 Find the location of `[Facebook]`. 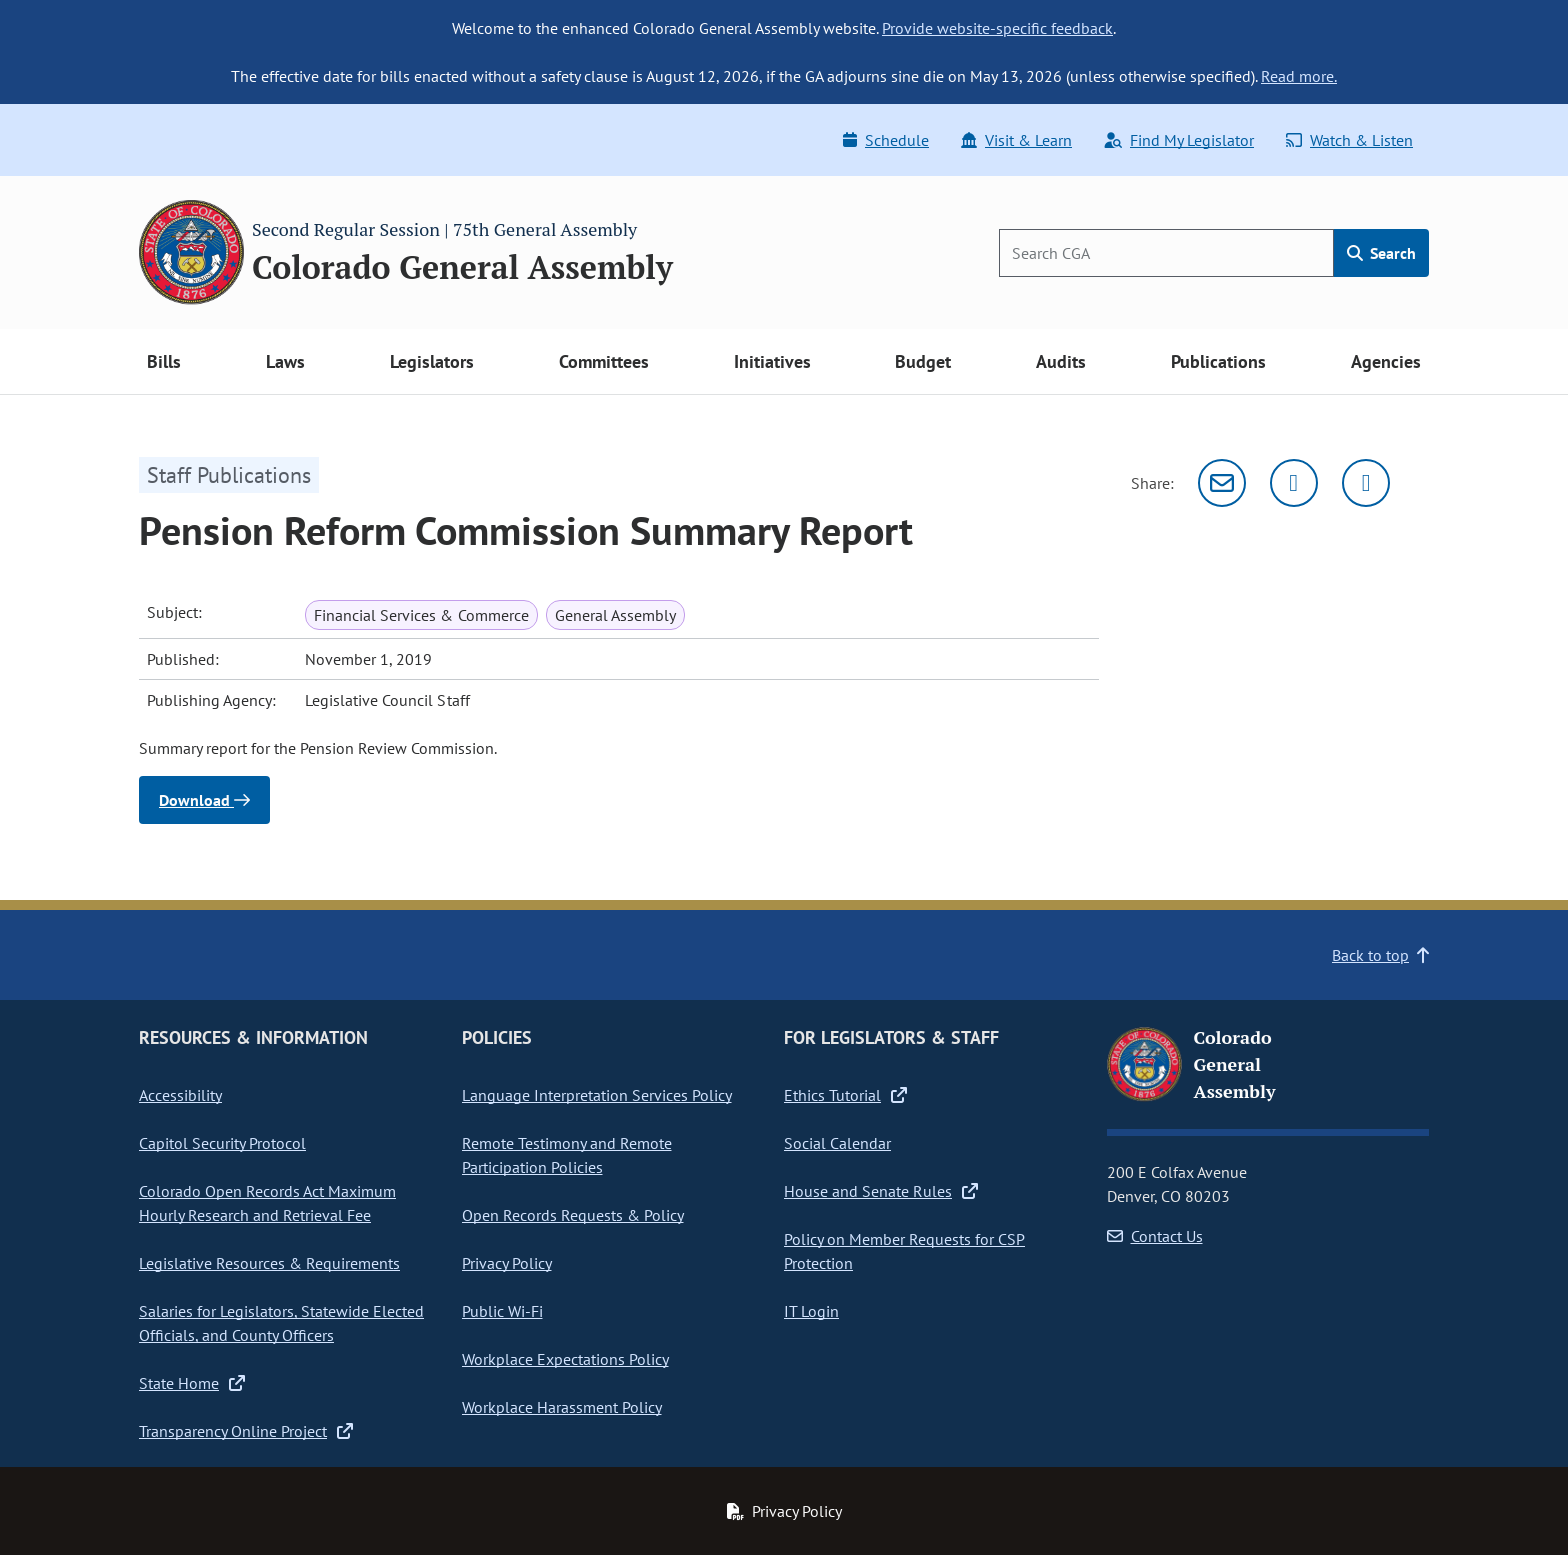

[Facebook] is located at coordinates (1366, 483).